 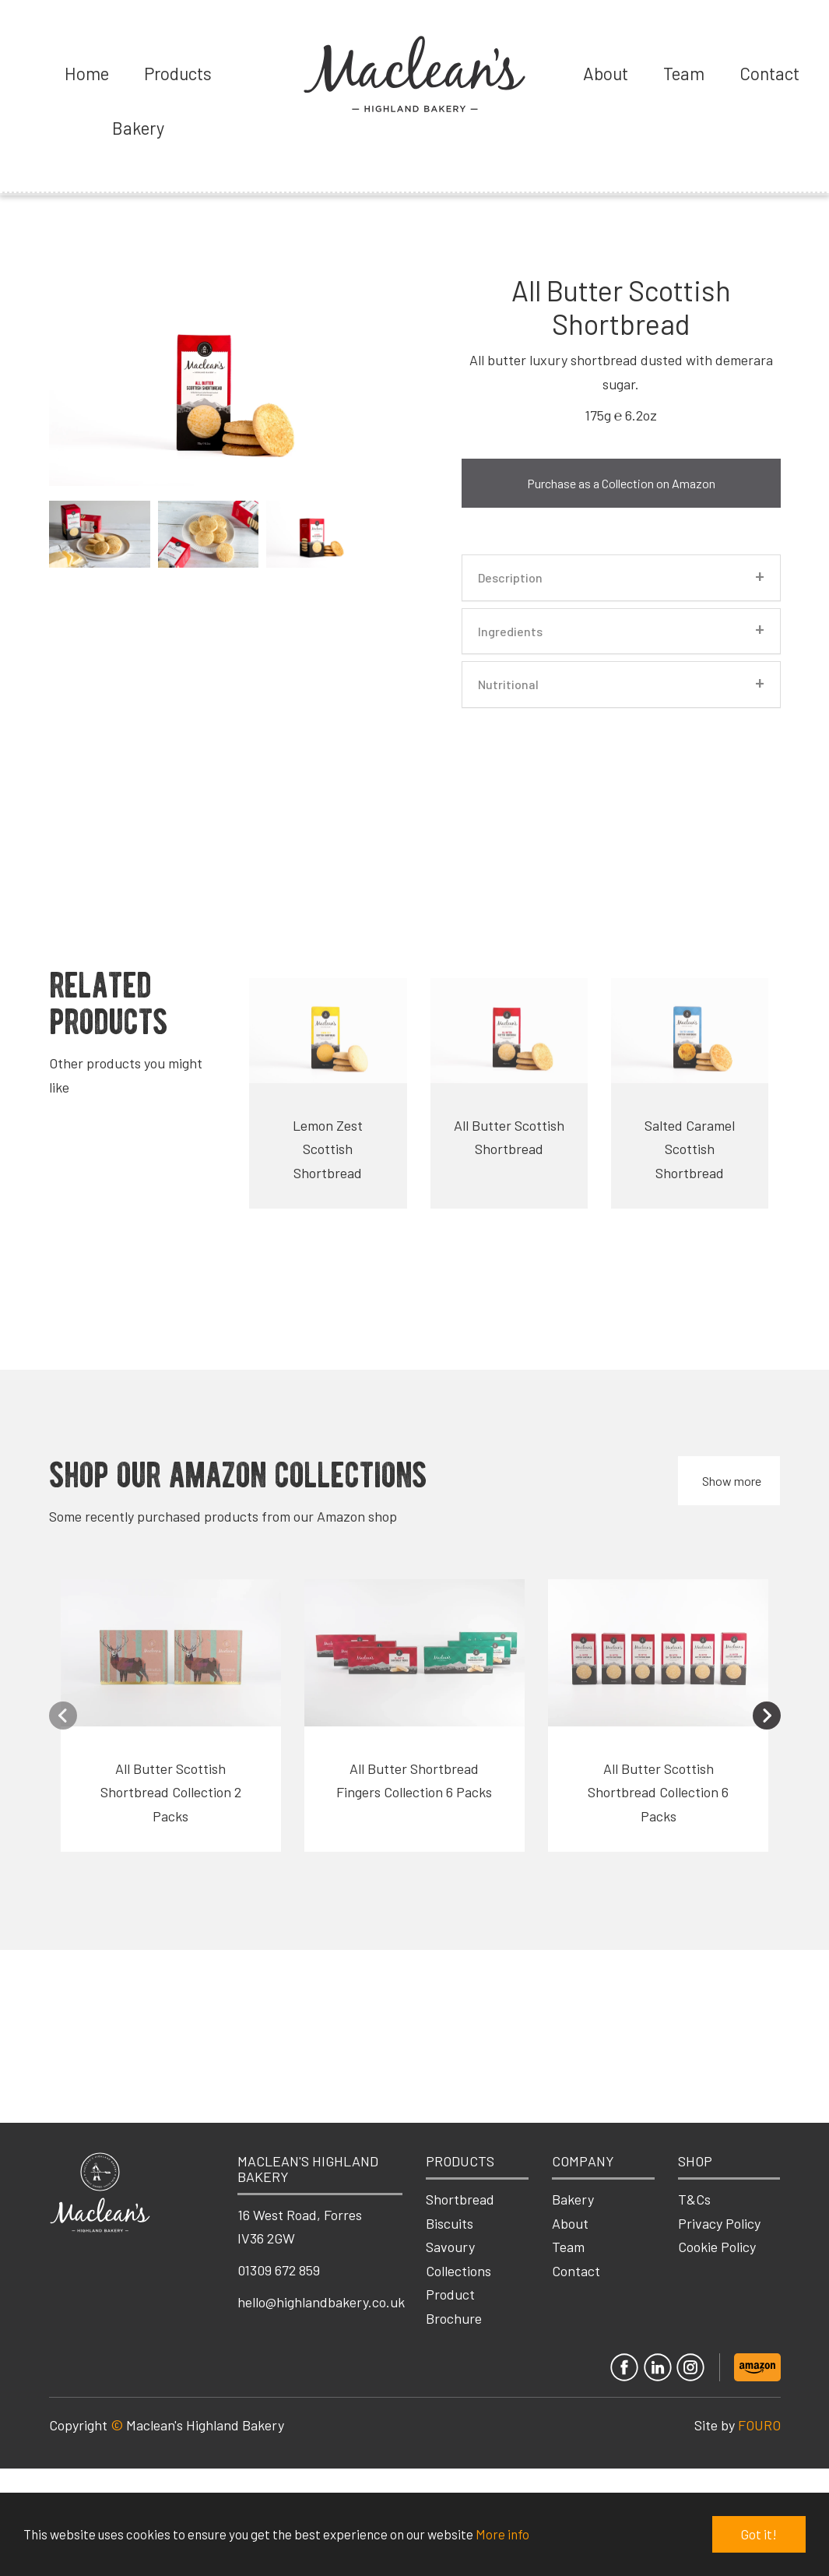 What do you see at coordinates (621, 577) in the screenshot?
I see `[tab]` at bounding box center [621, 577].